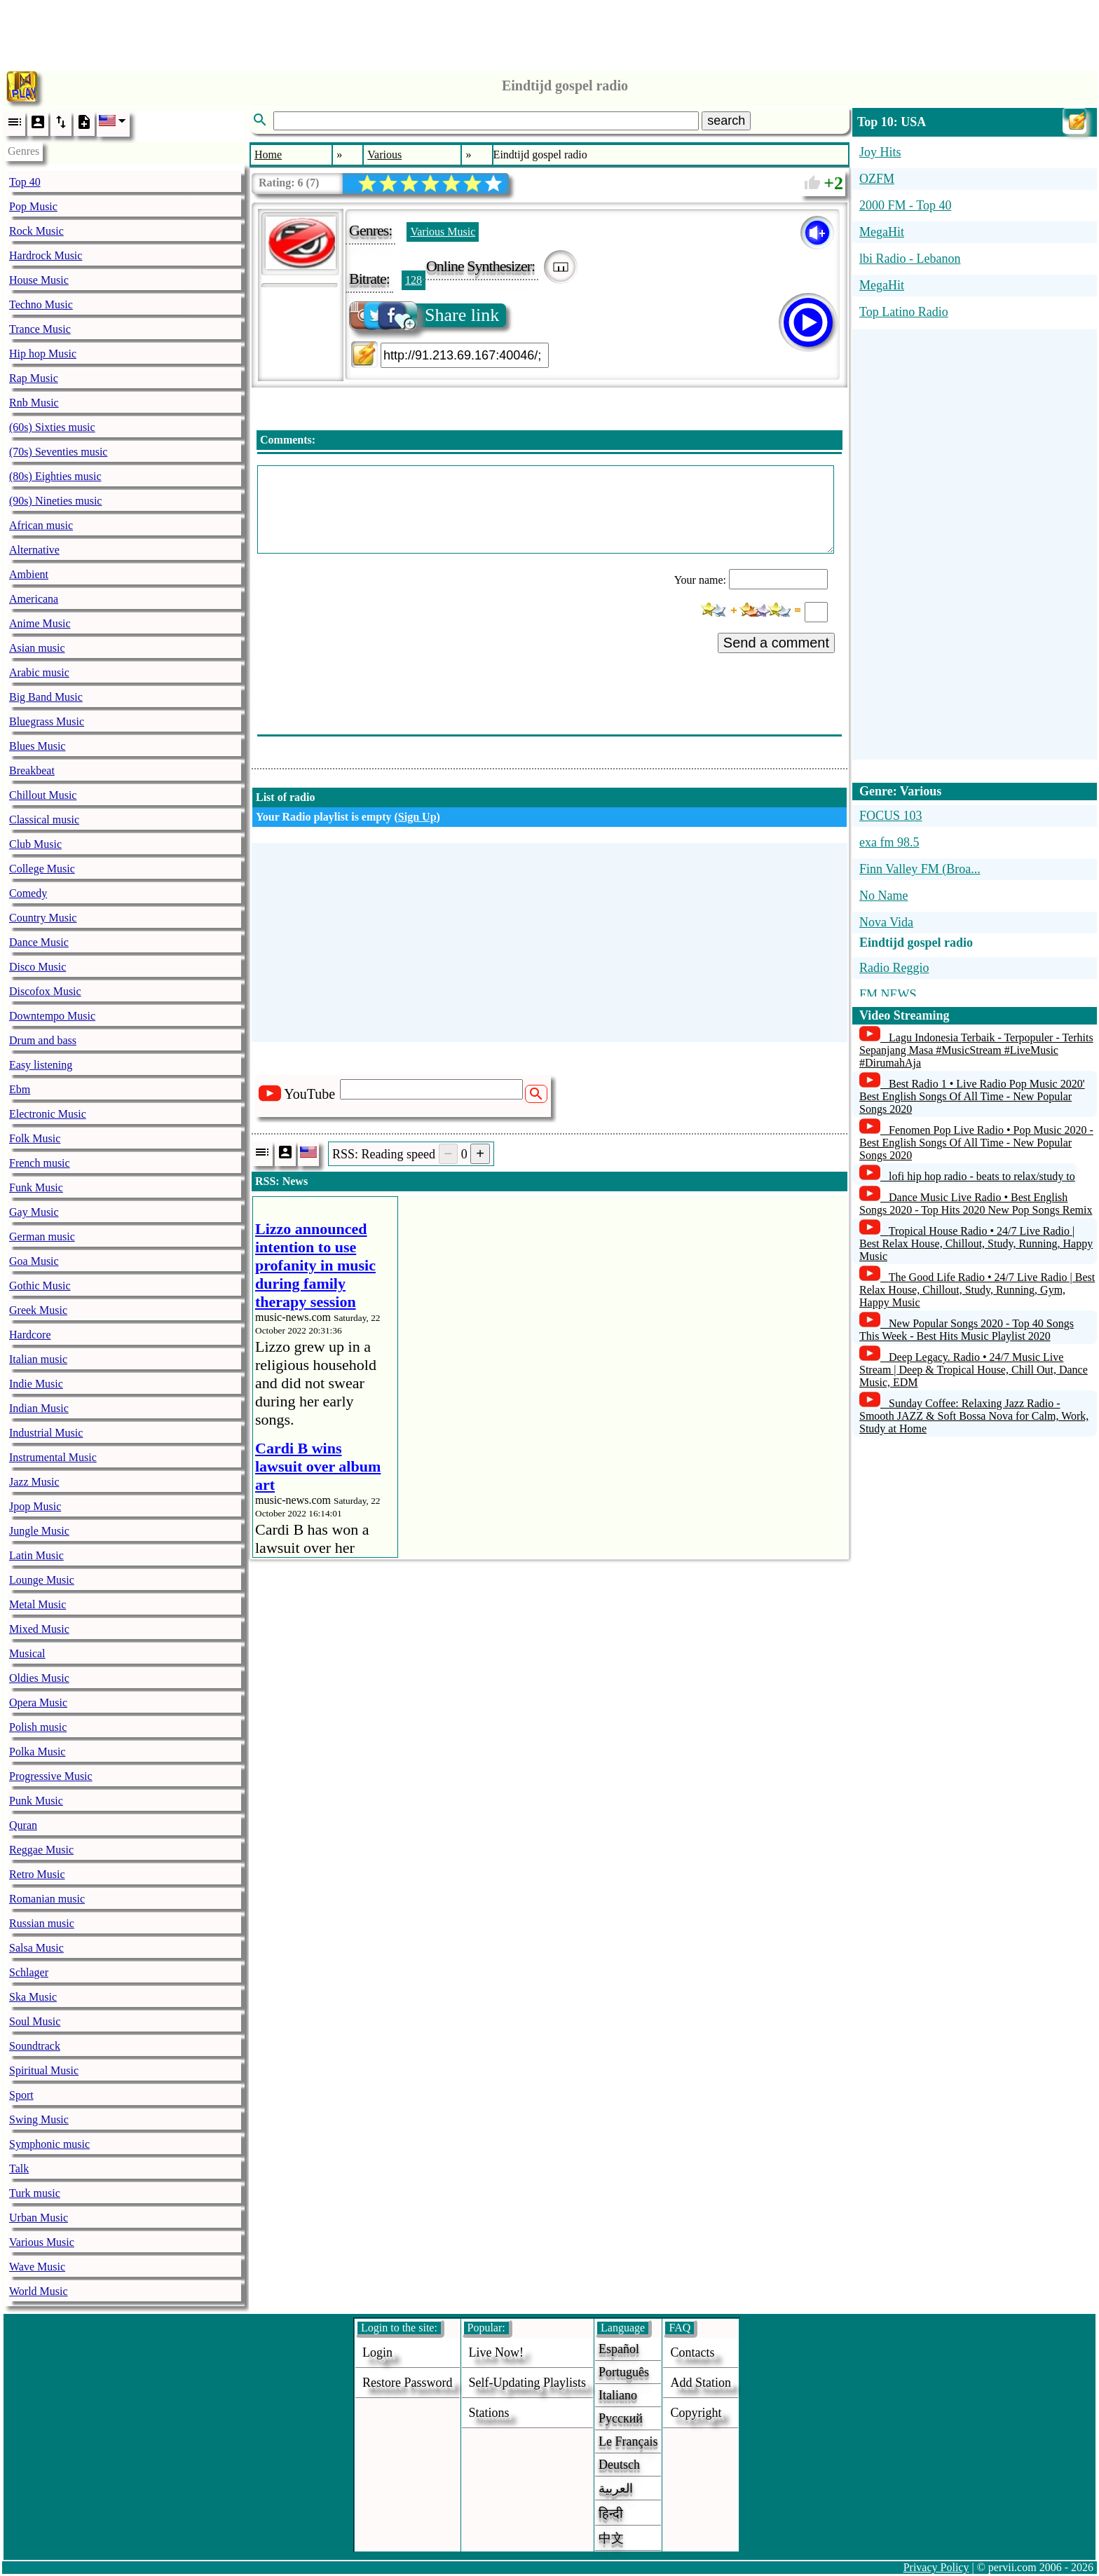  I want to click on Anime Music, so click(40, 623).